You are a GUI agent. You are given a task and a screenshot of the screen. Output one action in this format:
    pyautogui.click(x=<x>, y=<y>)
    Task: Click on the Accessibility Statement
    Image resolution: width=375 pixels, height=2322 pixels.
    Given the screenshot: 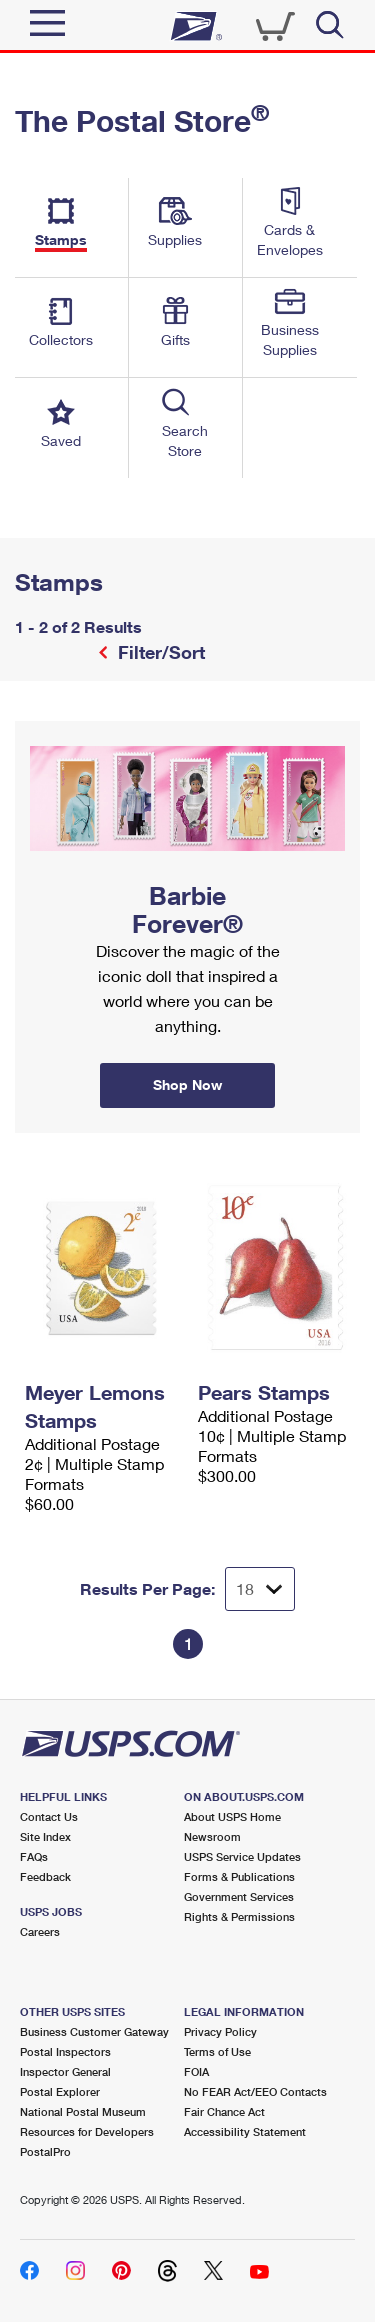 What is the action you would take?
    pyautogui.click(x=245, y=2131)
    